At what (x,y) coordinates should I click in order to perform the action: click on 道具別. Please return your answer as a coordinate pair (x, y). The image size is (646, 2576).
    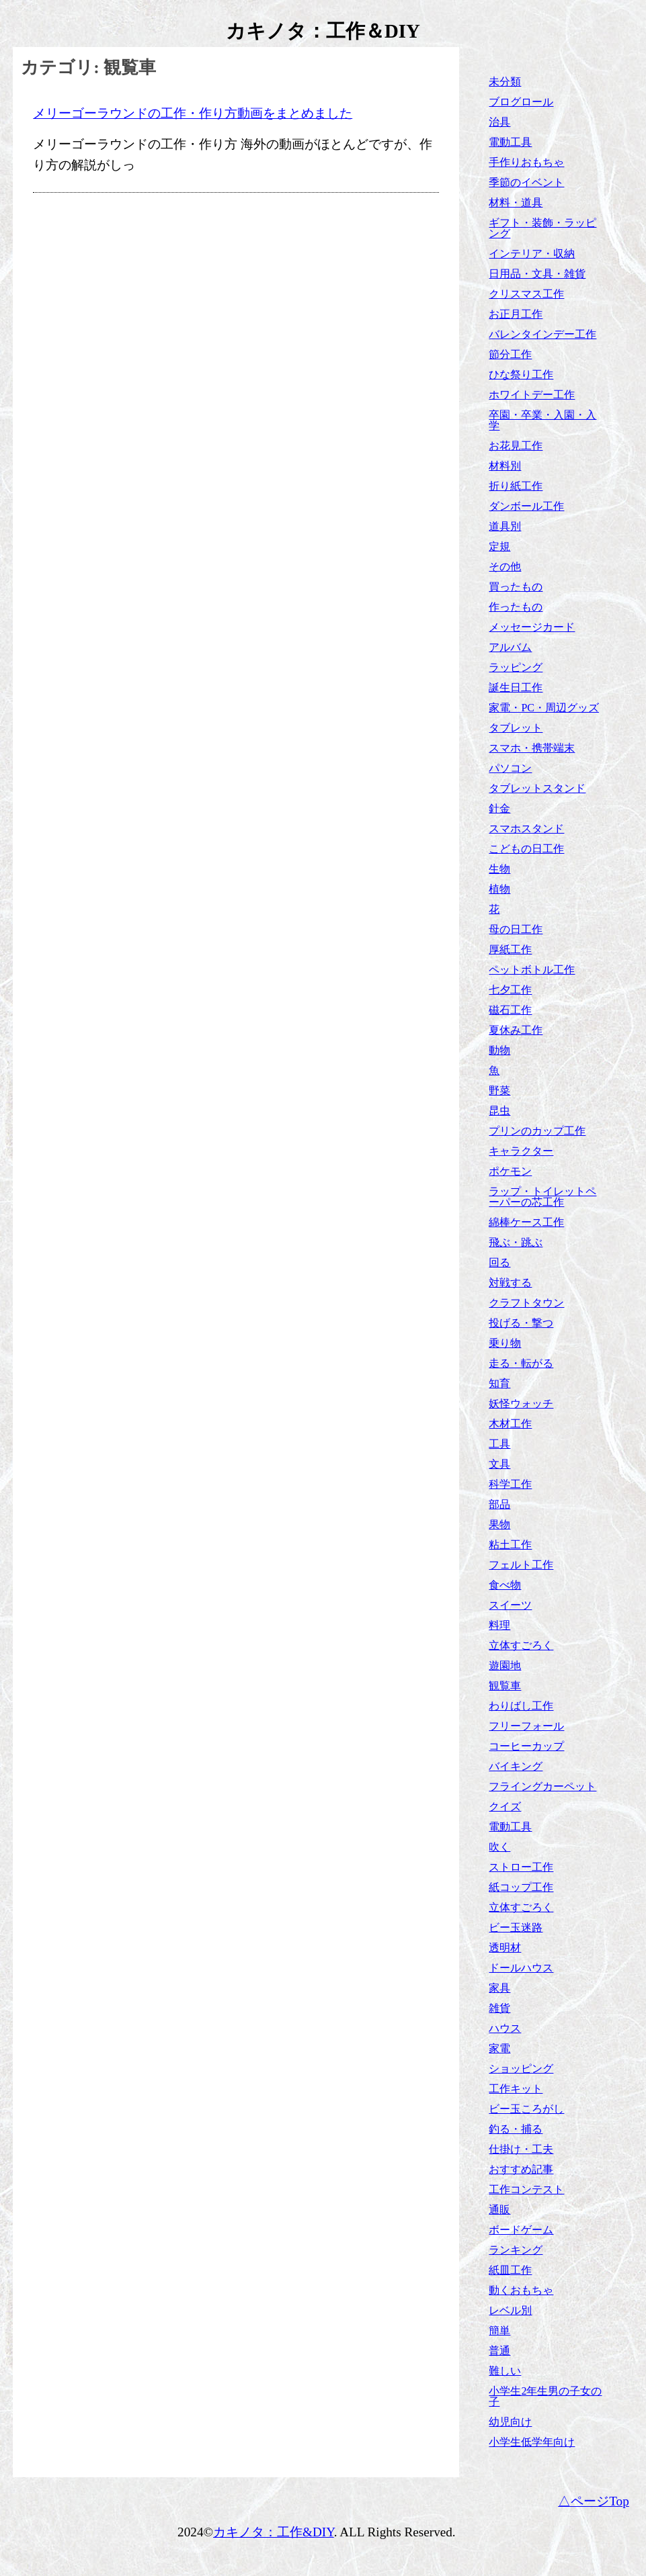
    Looking at the image, I should click on (505, 526).